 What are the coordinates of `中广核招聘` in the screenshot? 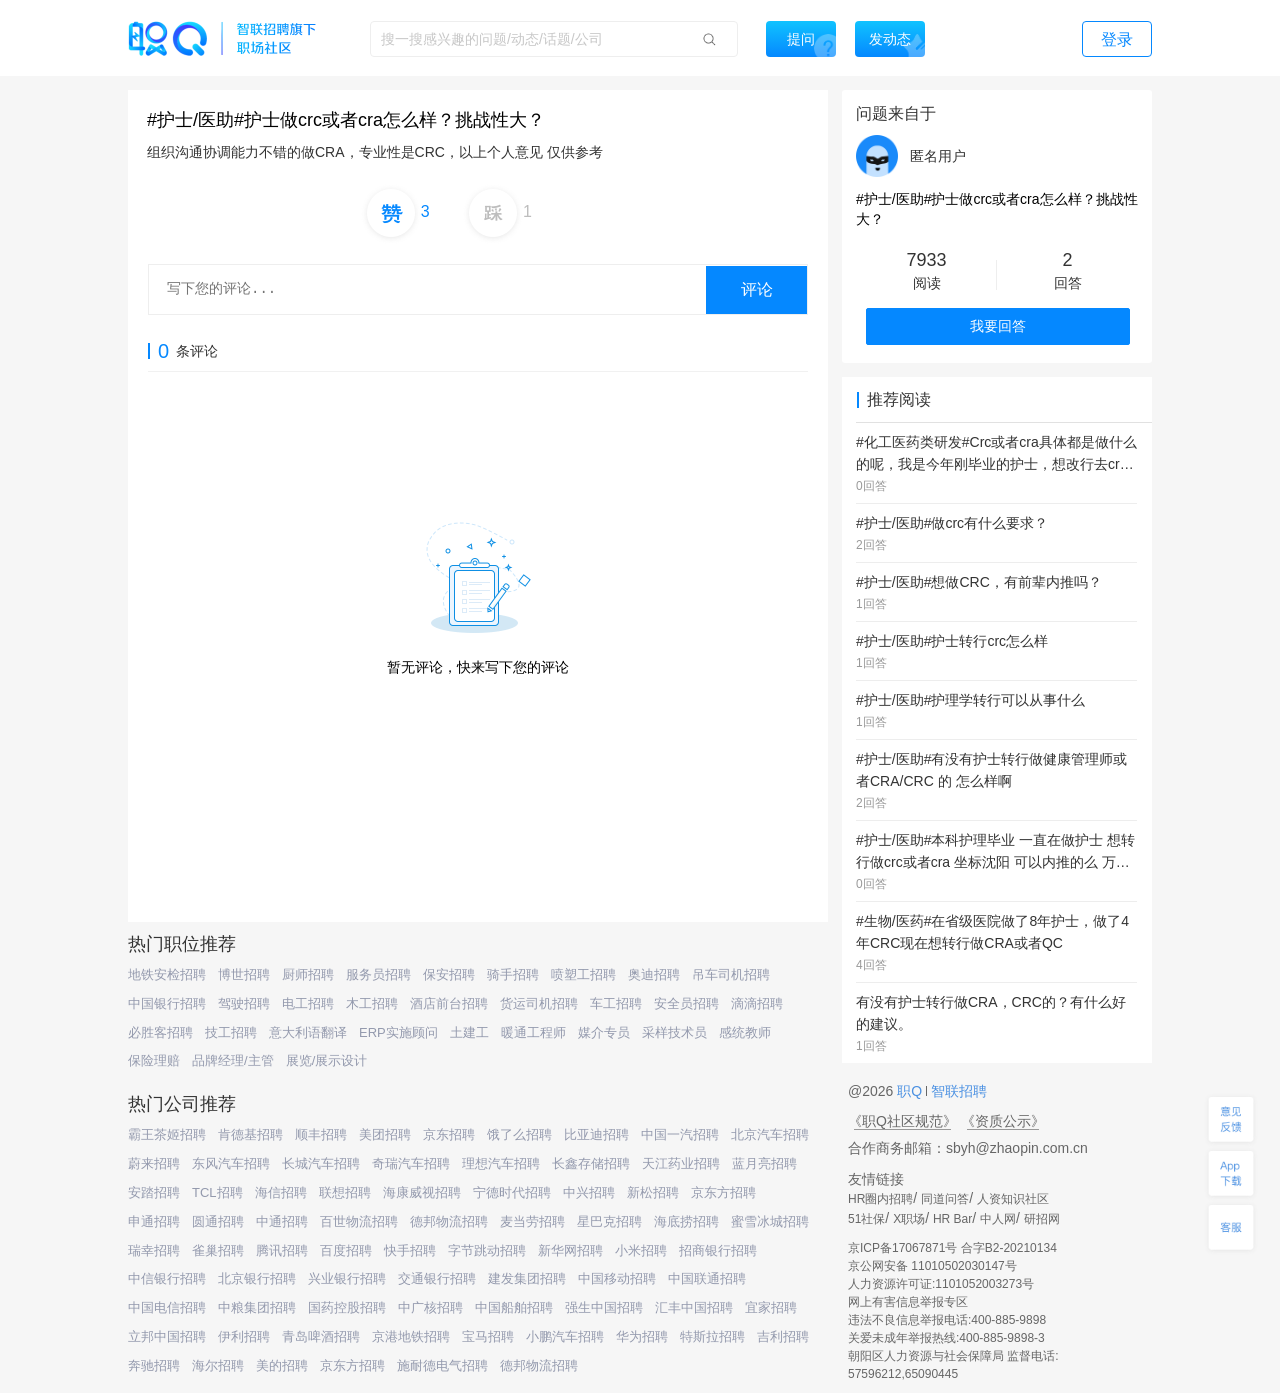 It's located at (430, 1307).